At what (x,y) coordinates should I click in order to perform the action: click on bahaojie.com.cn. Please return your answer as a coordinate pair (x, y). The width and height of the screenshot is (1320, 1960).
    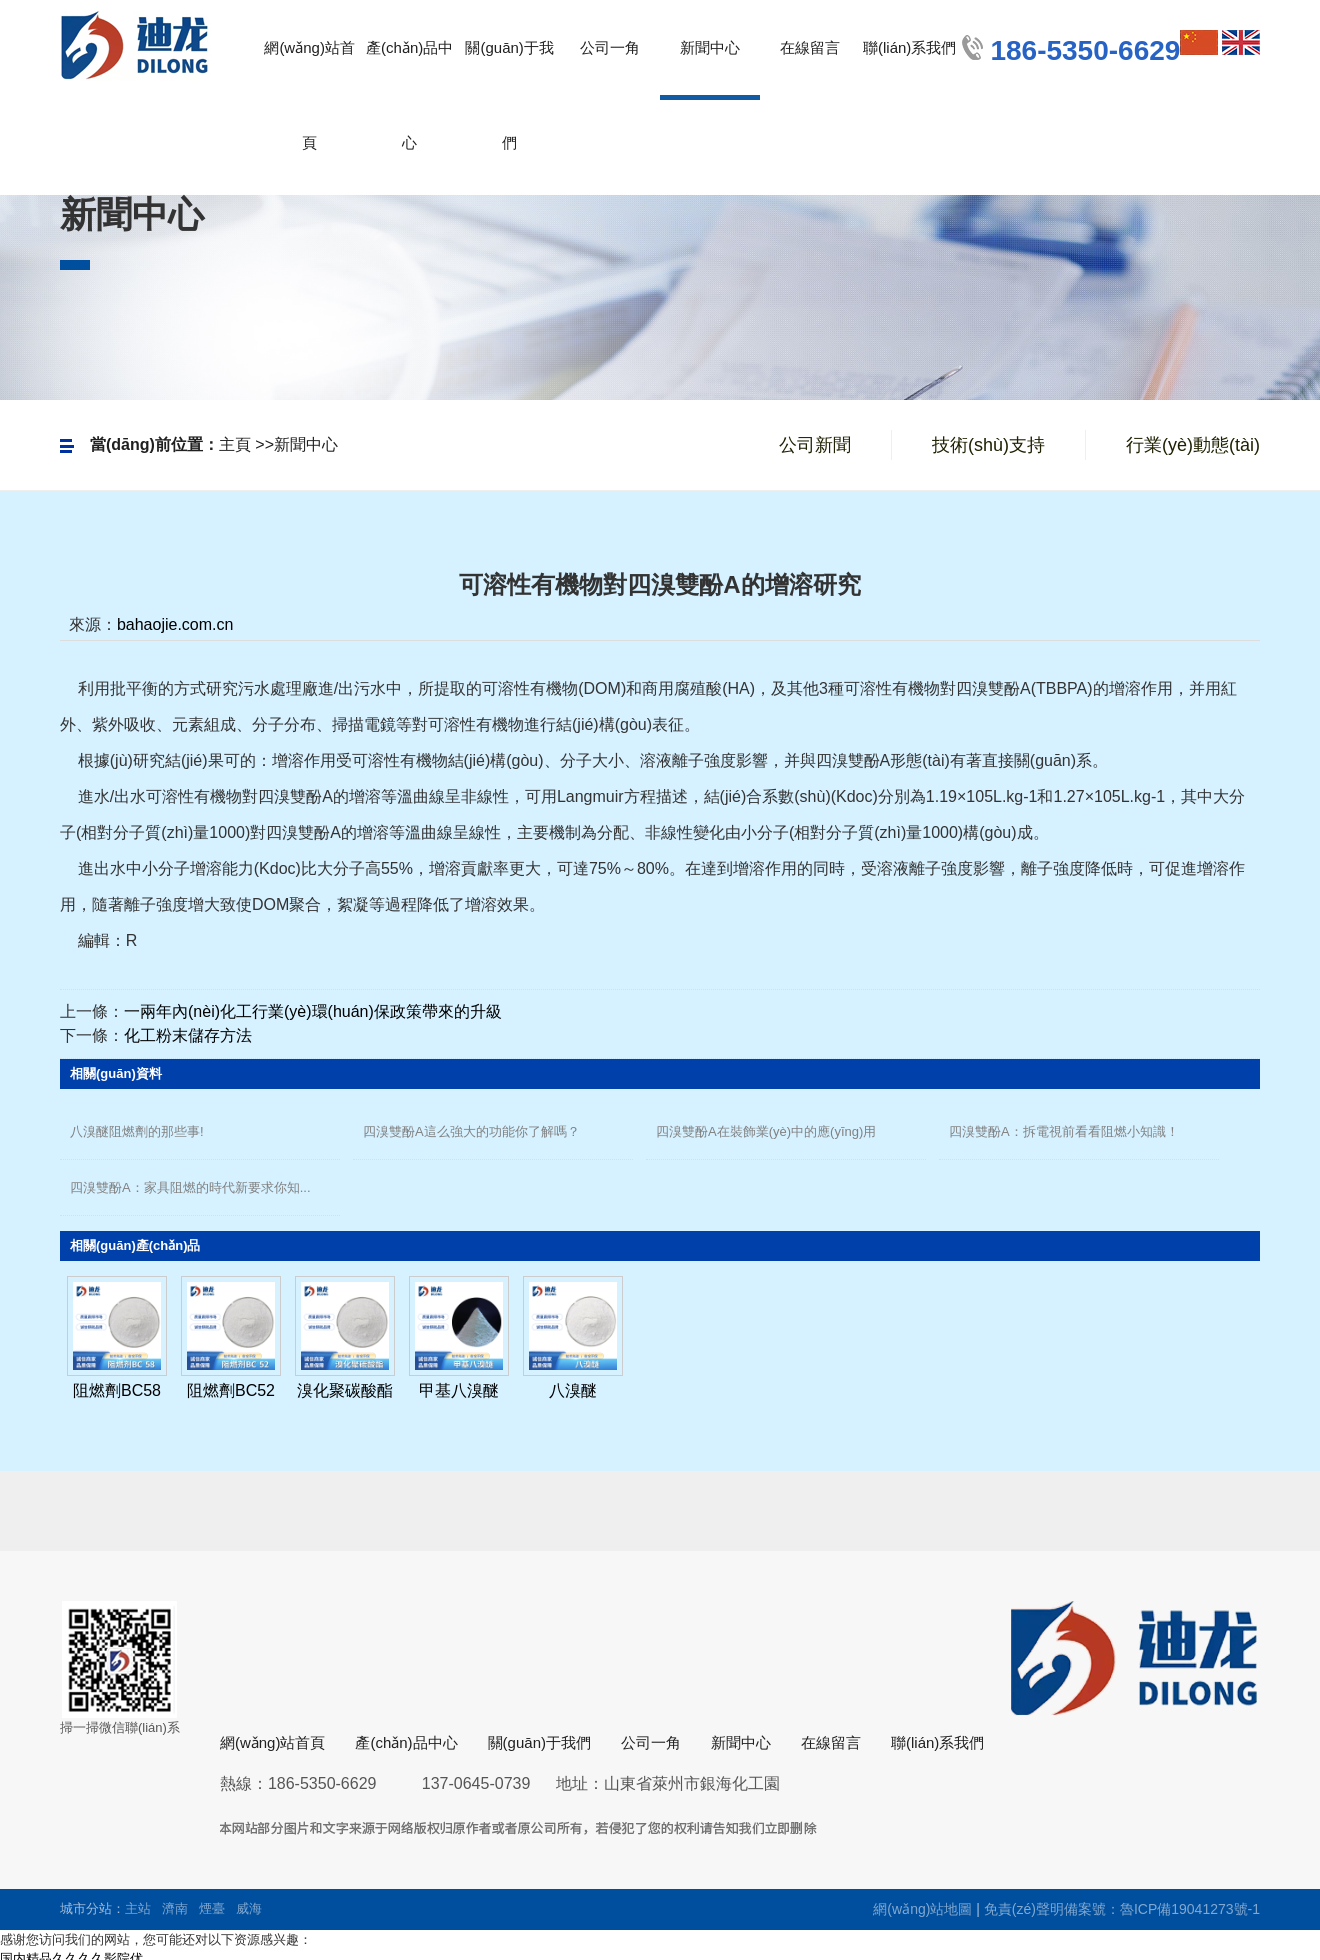
    Looking at the image, I should click on (175, 624).